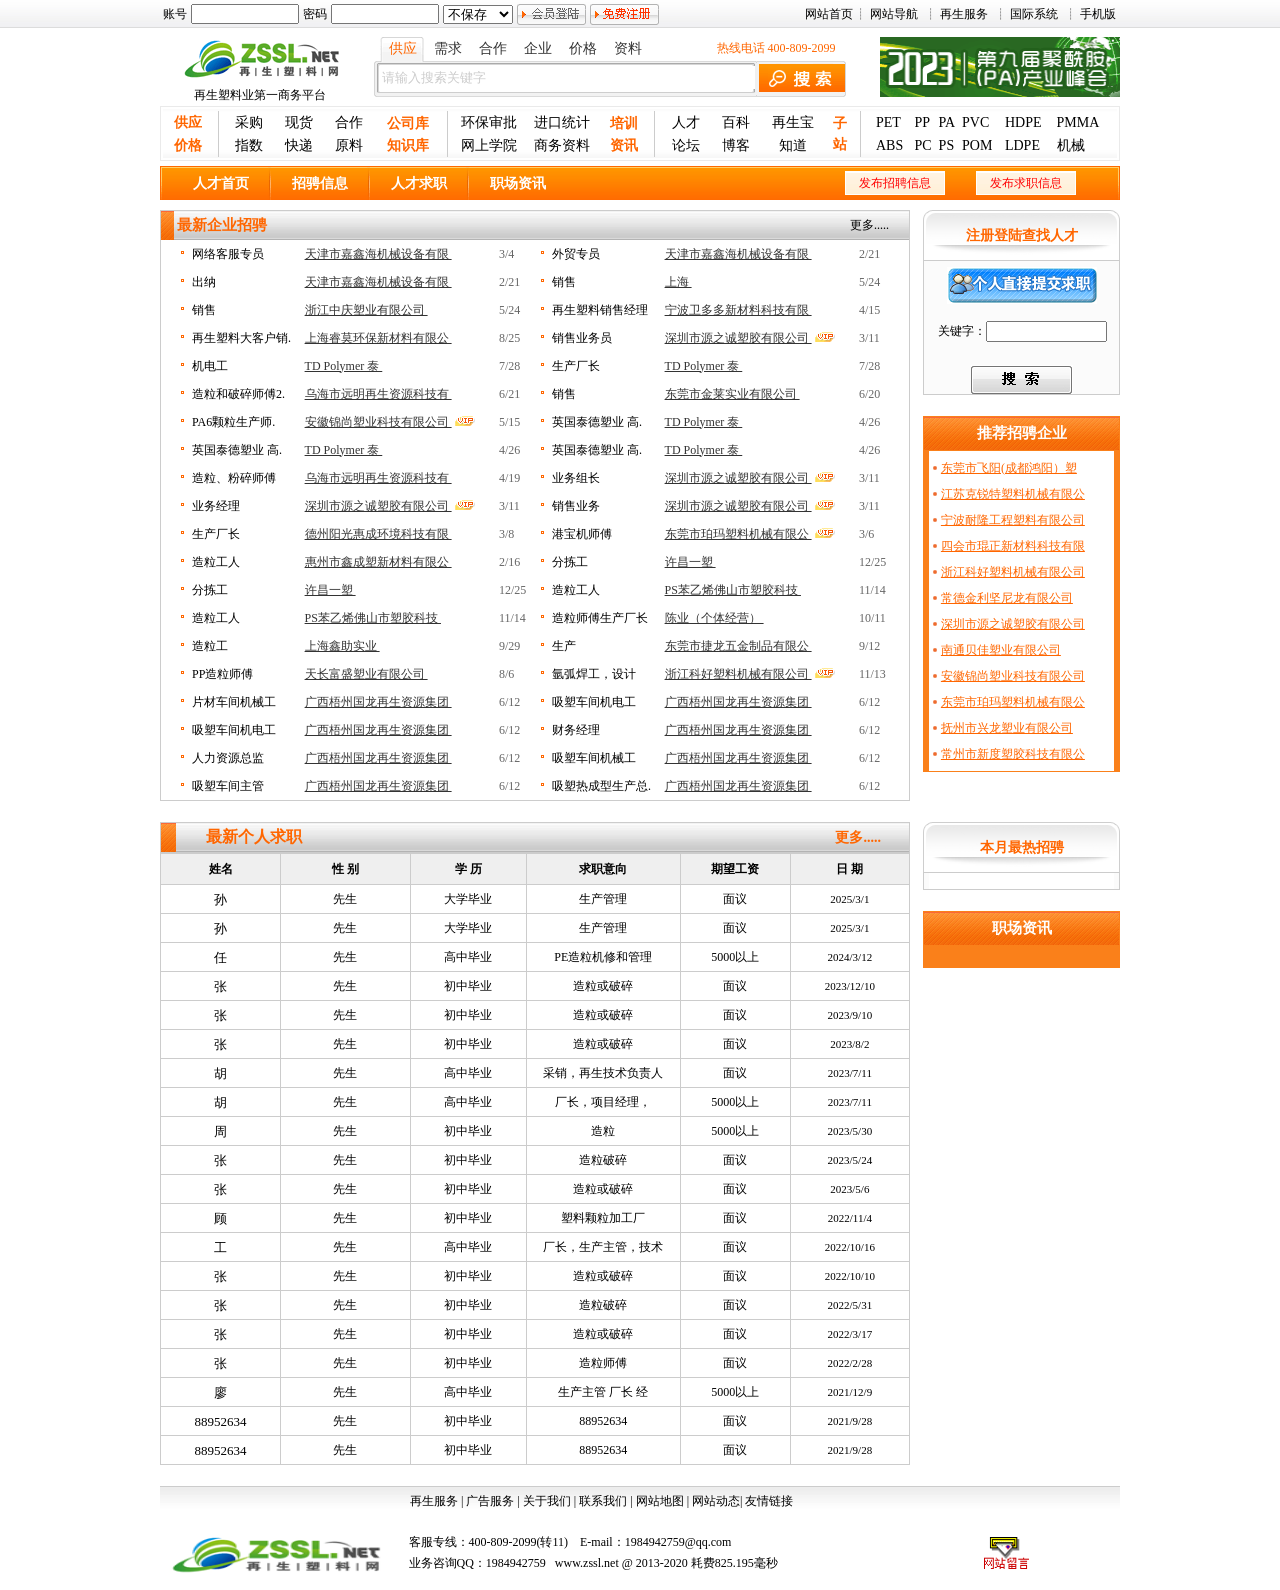 The image size is (1280, 1590). Describe the element at coordinates (216, 506) in the screenshot. I see `业务经理` at that location.